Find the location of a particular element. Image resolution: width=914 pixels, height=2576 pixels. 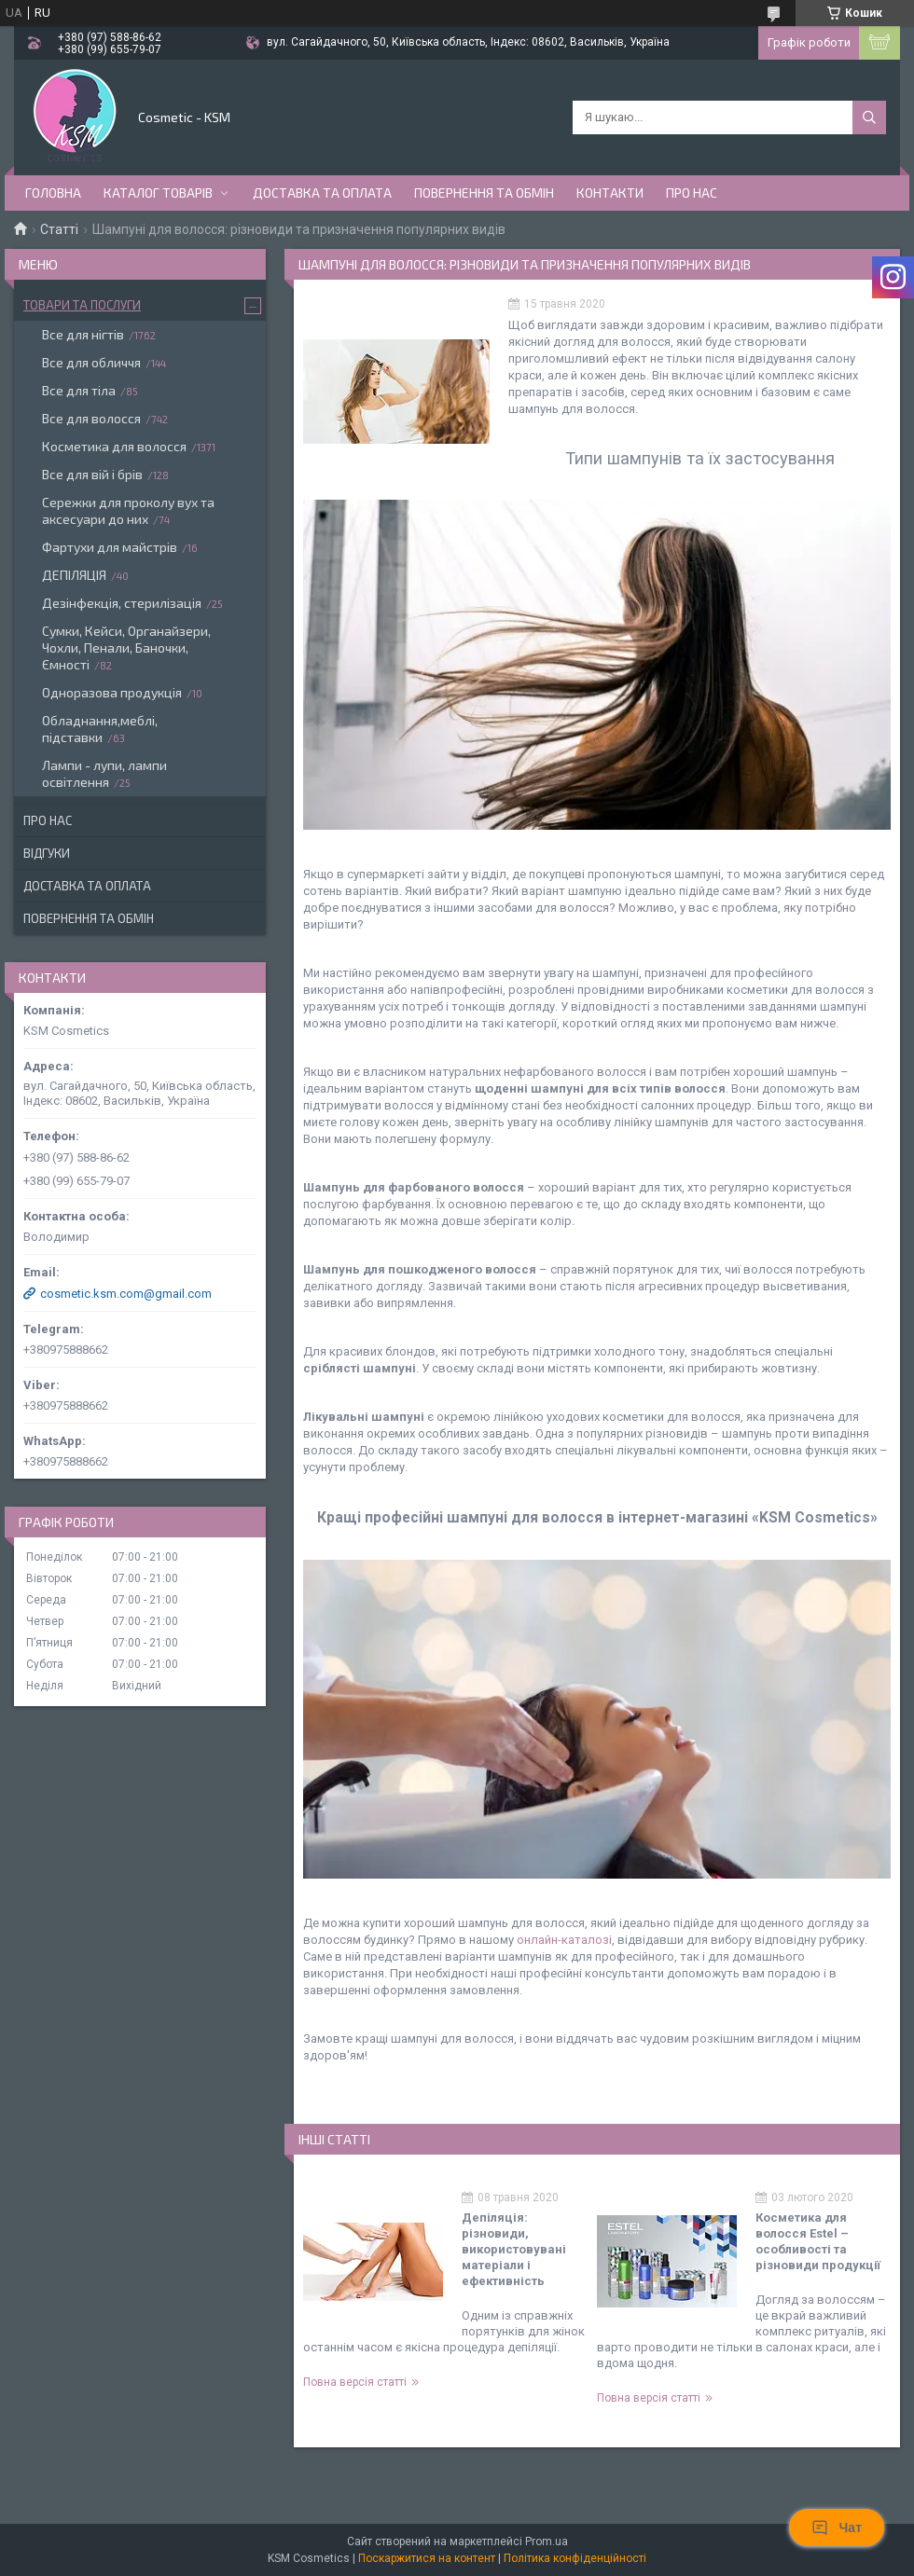

Все для вій і брів is located at coordinates (92, 474).